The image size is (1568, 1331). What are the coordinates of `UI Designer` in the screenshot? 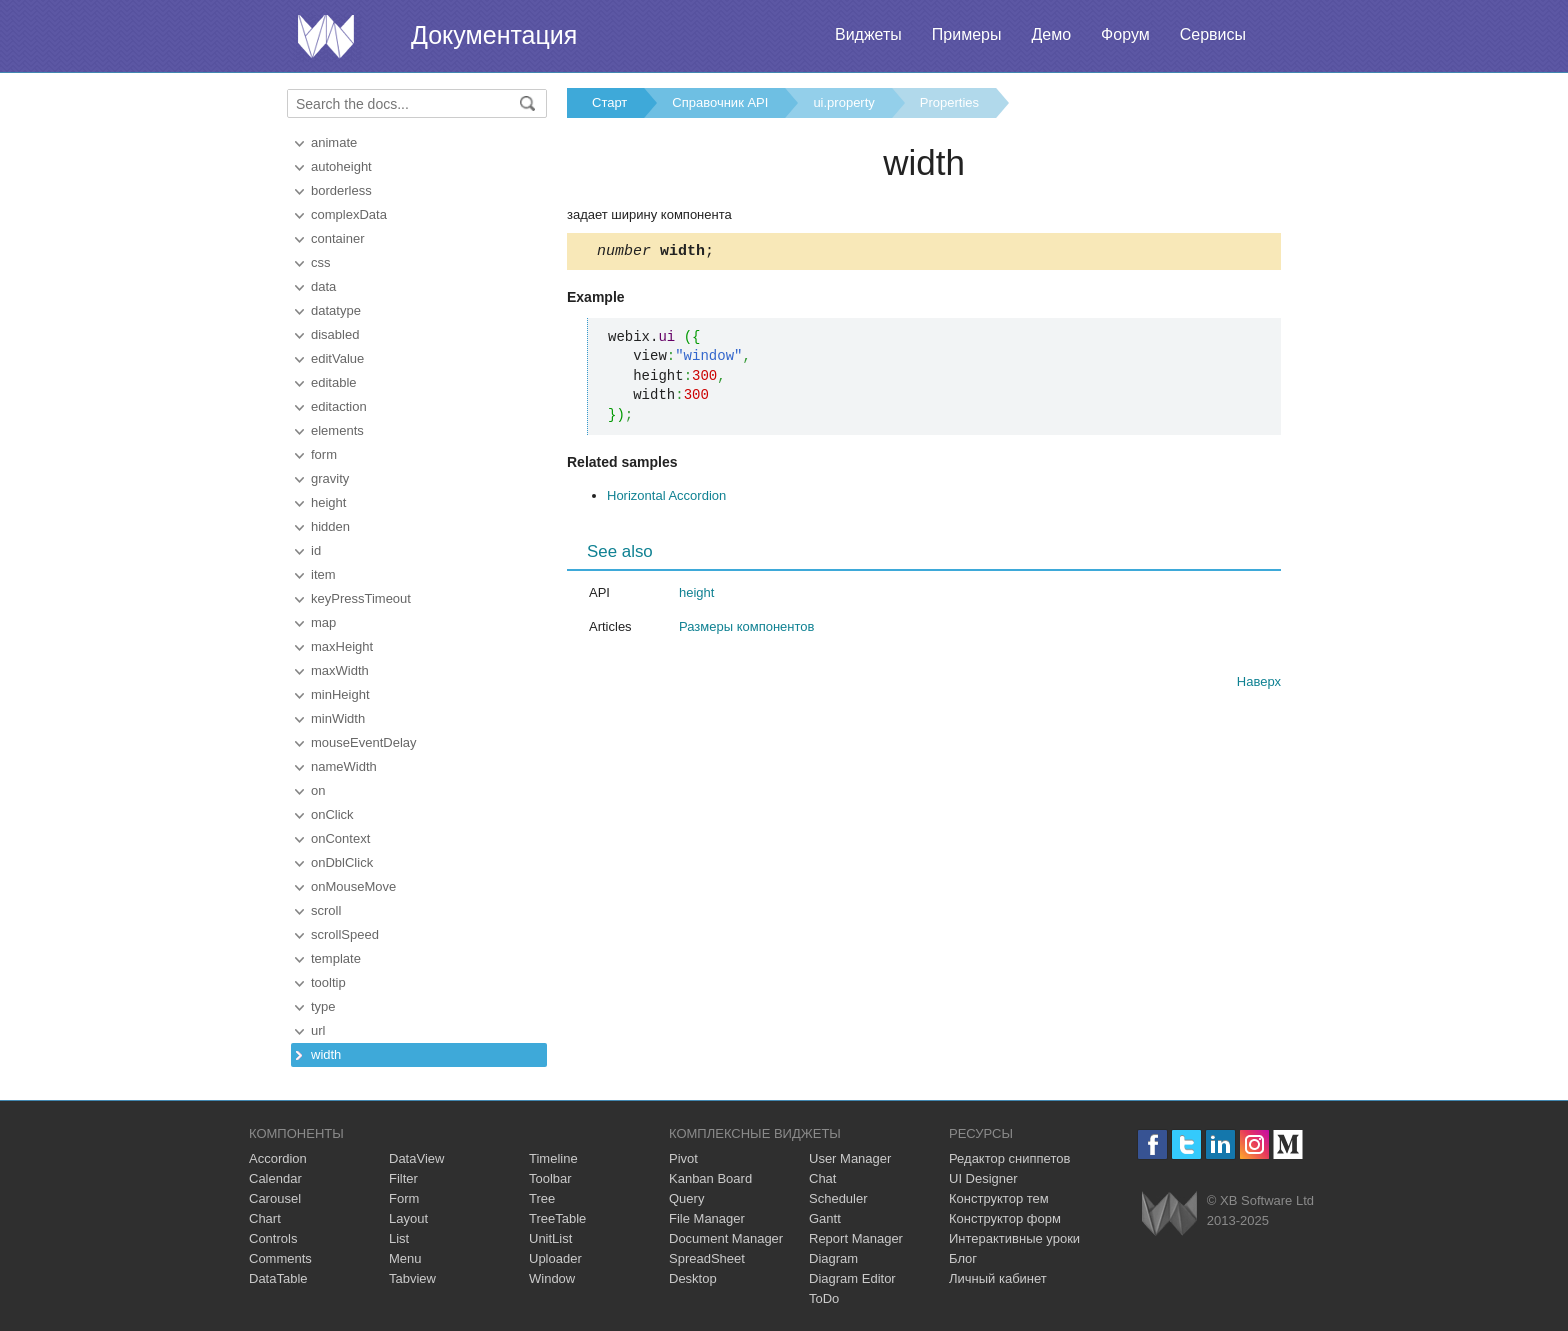 It's located at (983, 1178).